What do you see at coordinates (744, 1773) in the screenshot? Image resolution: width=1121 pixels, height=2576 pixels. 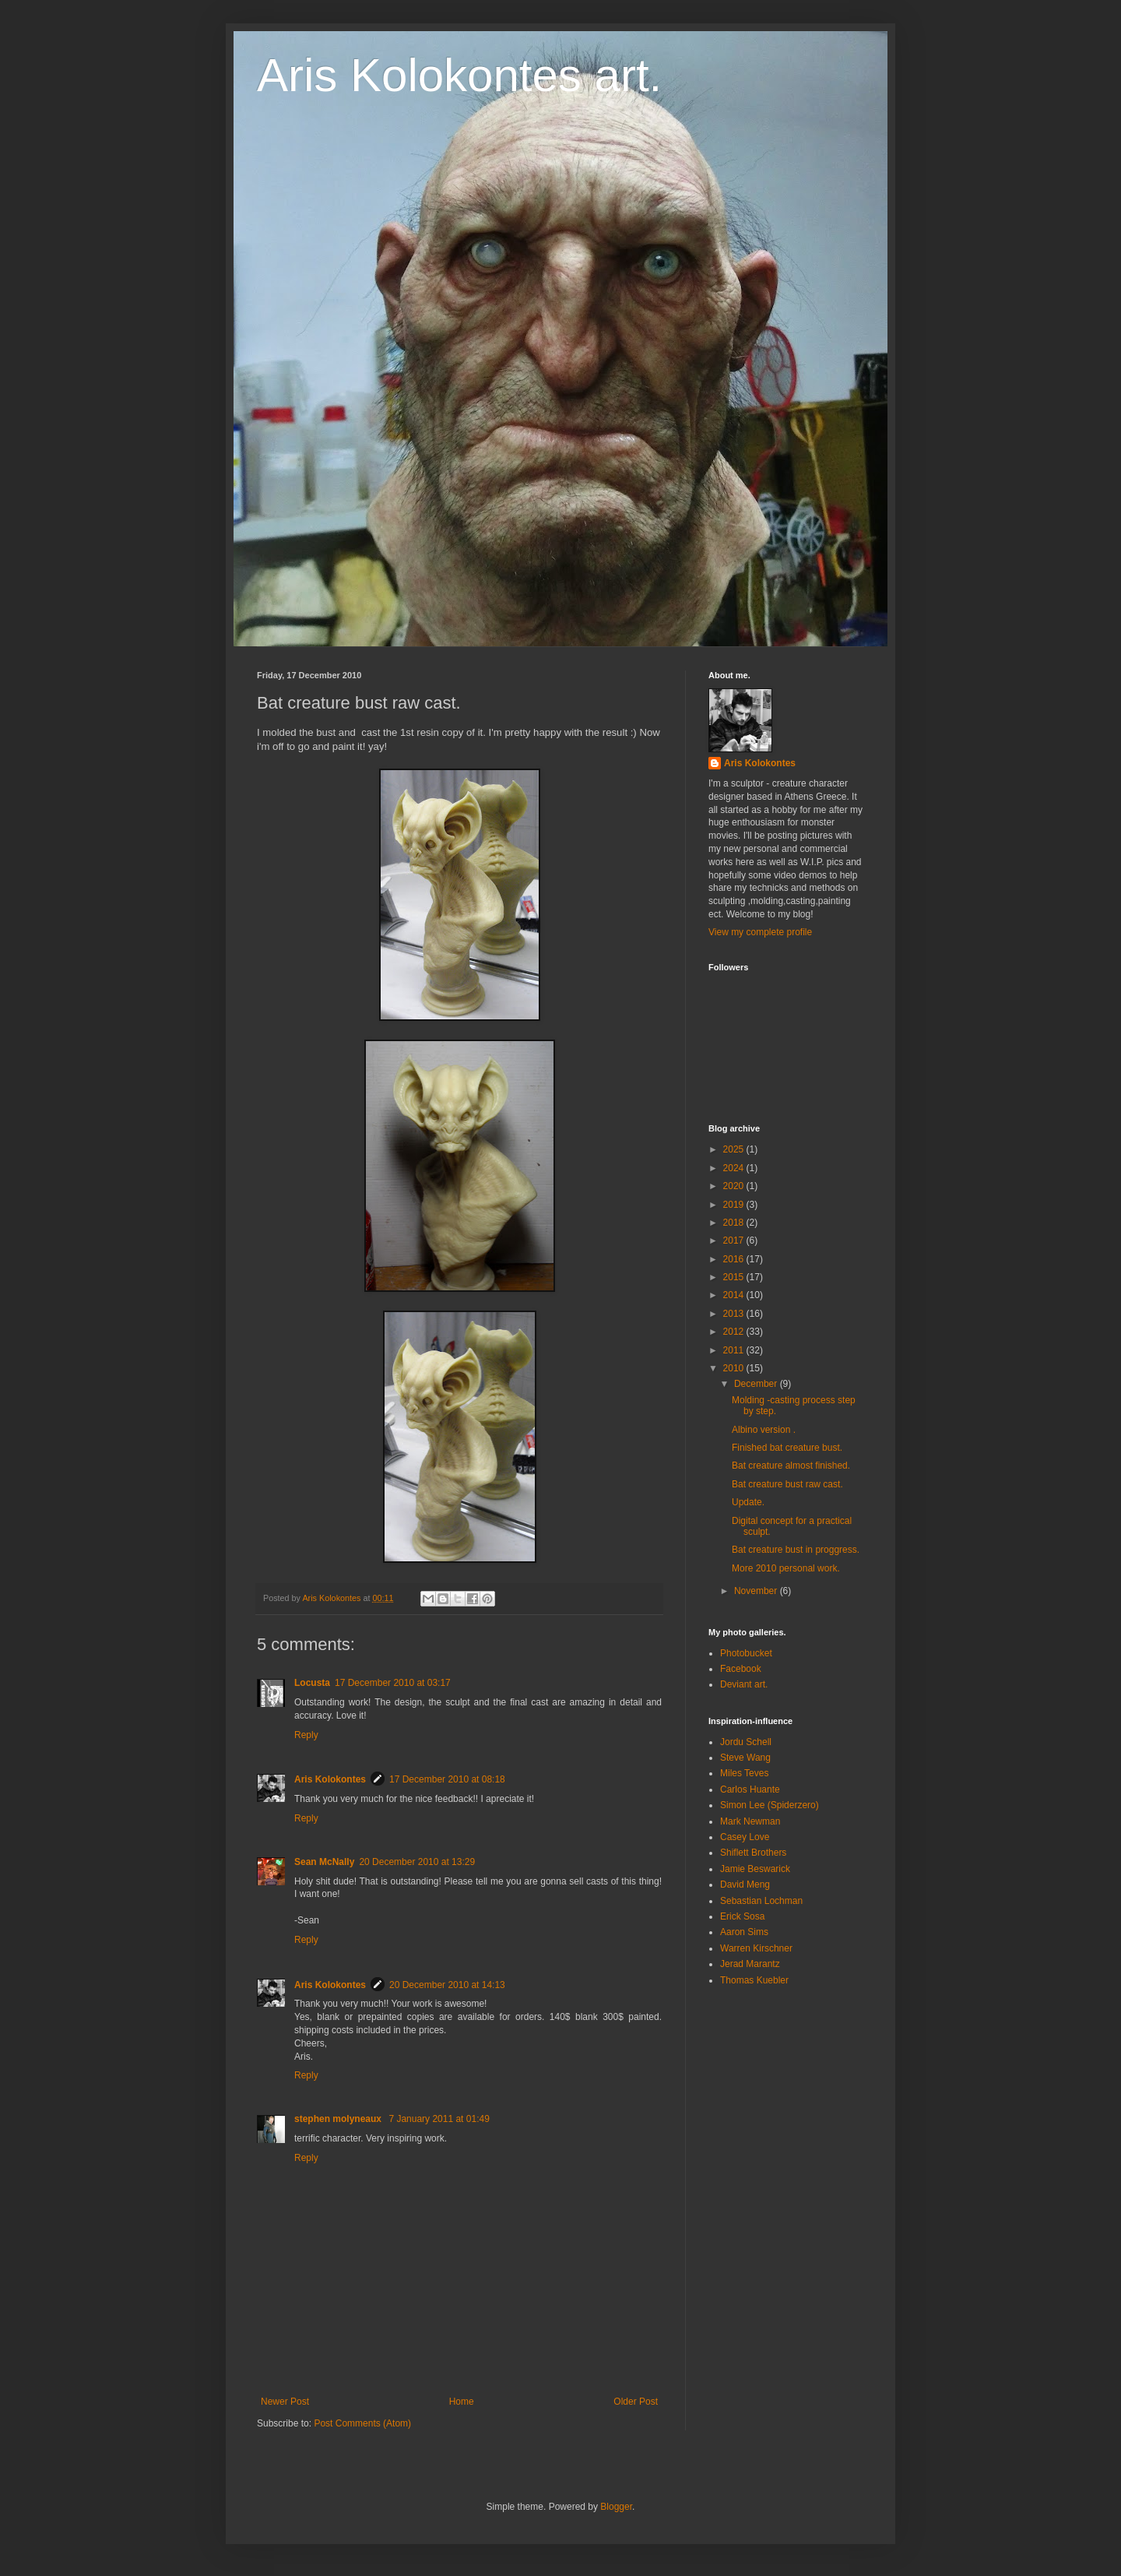 I see `Miles Teves` at bounding box center [744, 1773].